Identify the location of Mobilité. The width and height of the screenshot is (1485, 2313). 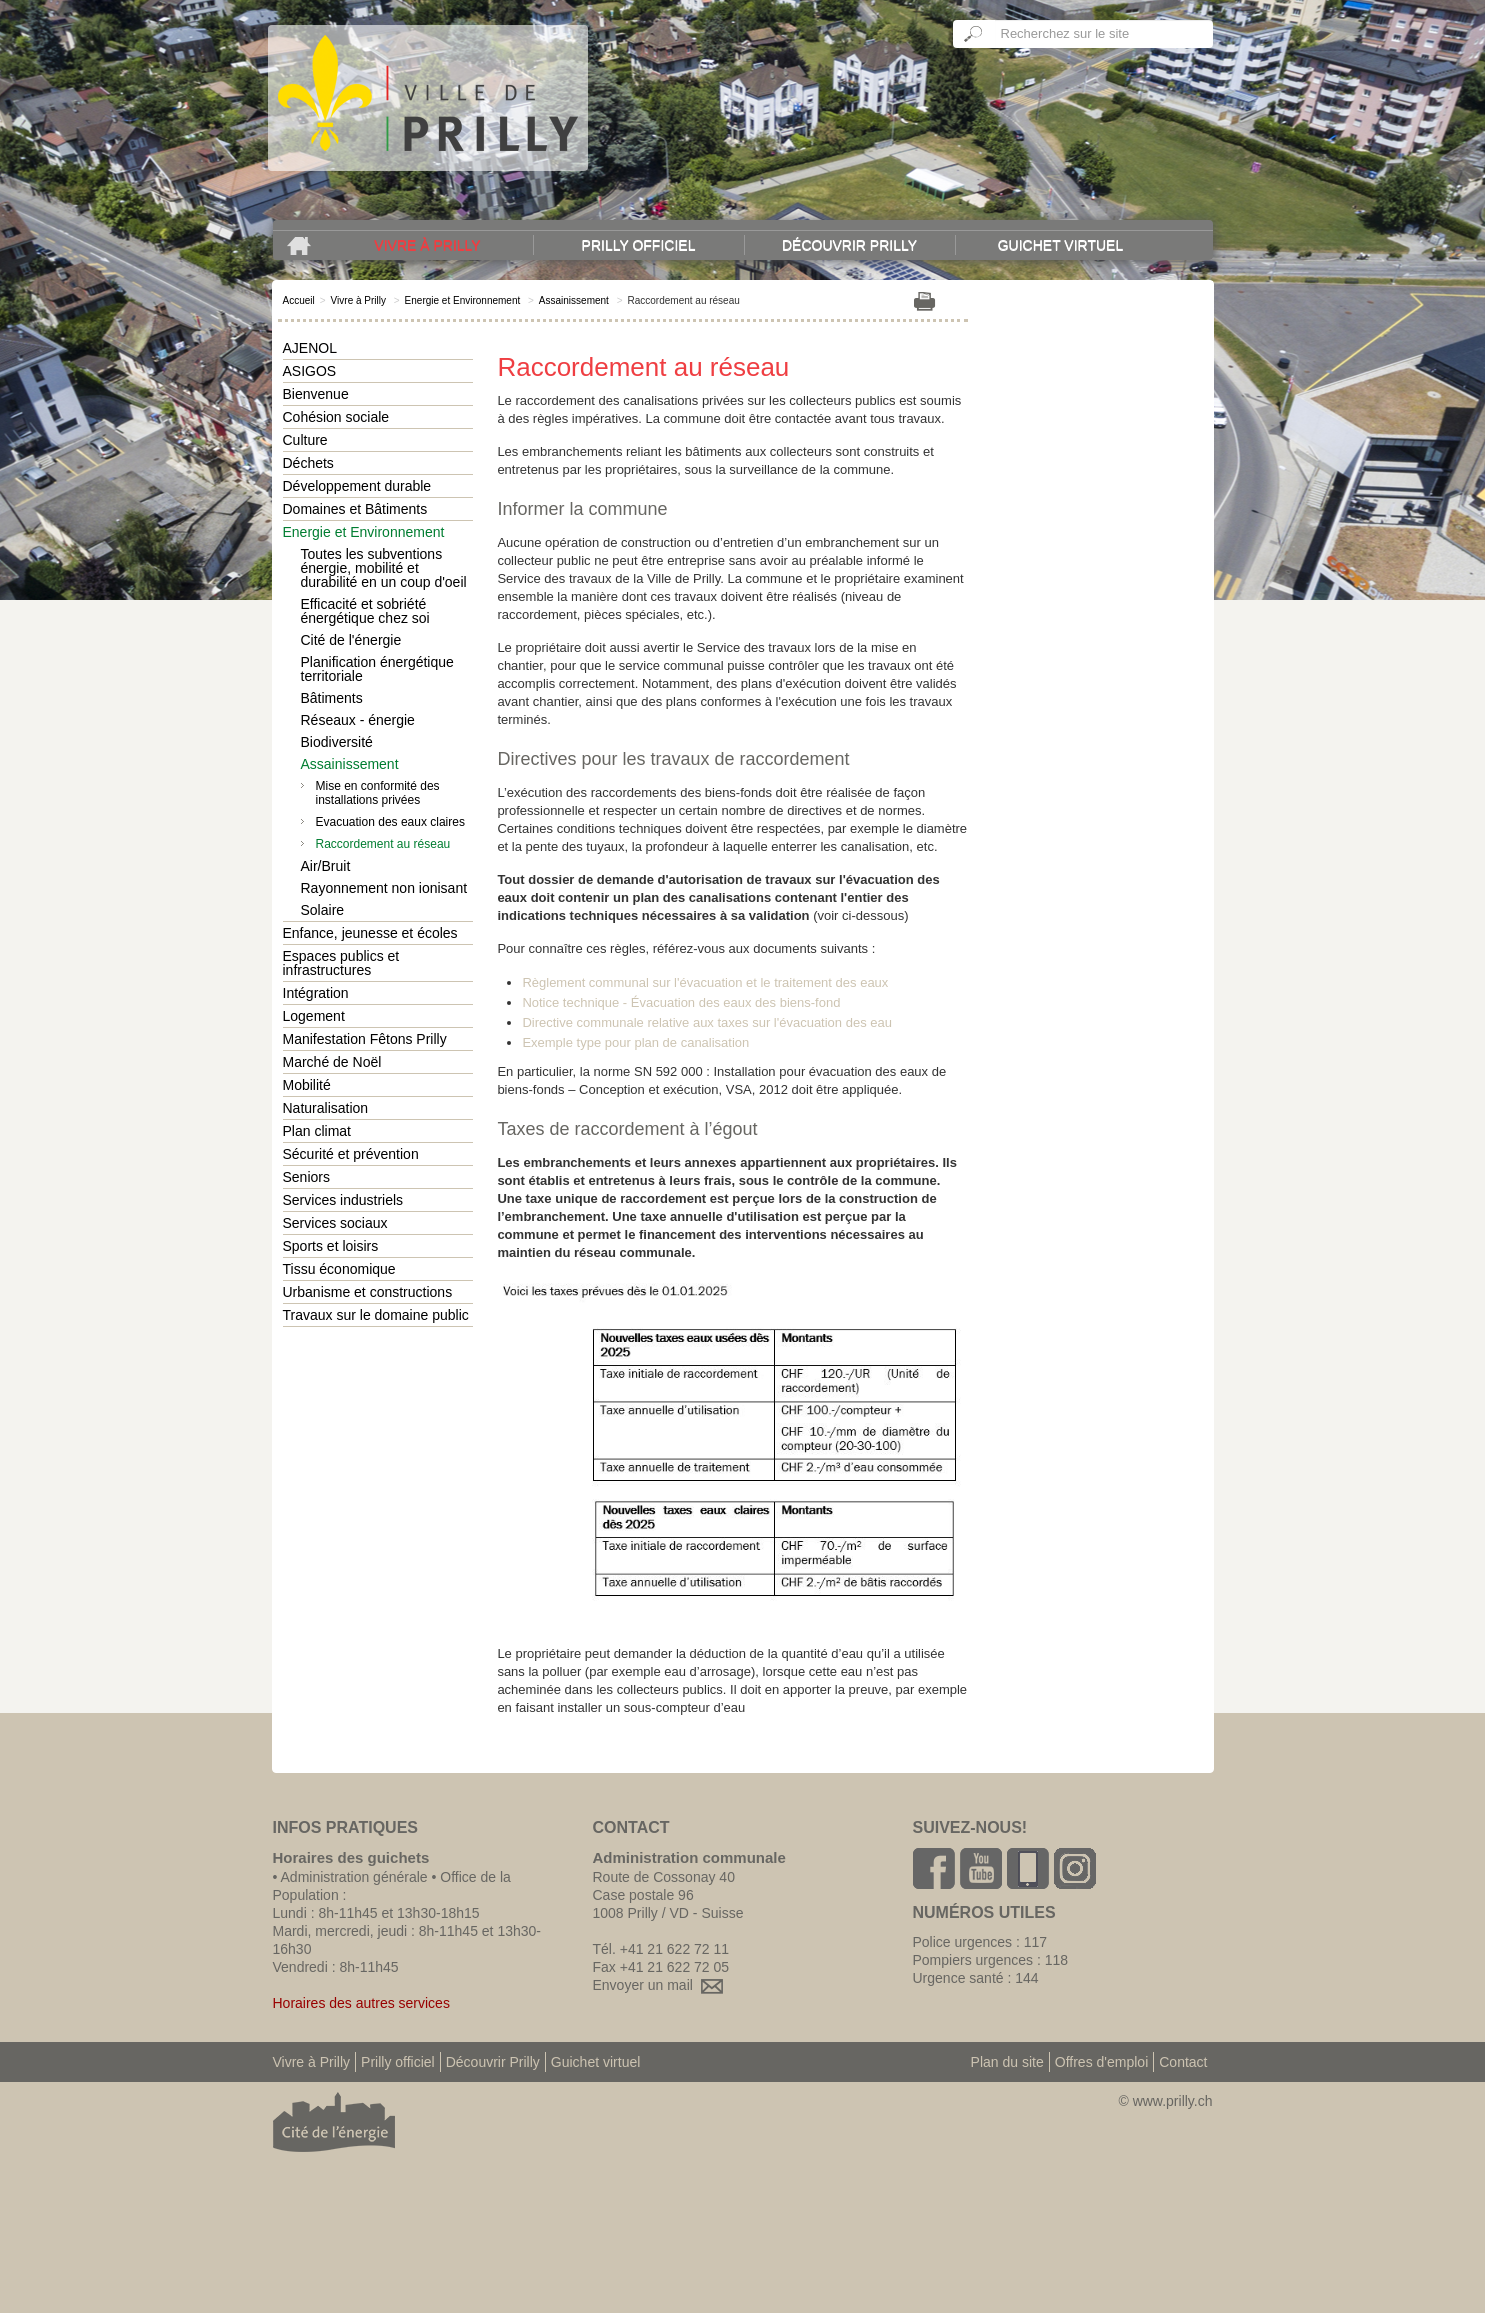
(307, 1085).